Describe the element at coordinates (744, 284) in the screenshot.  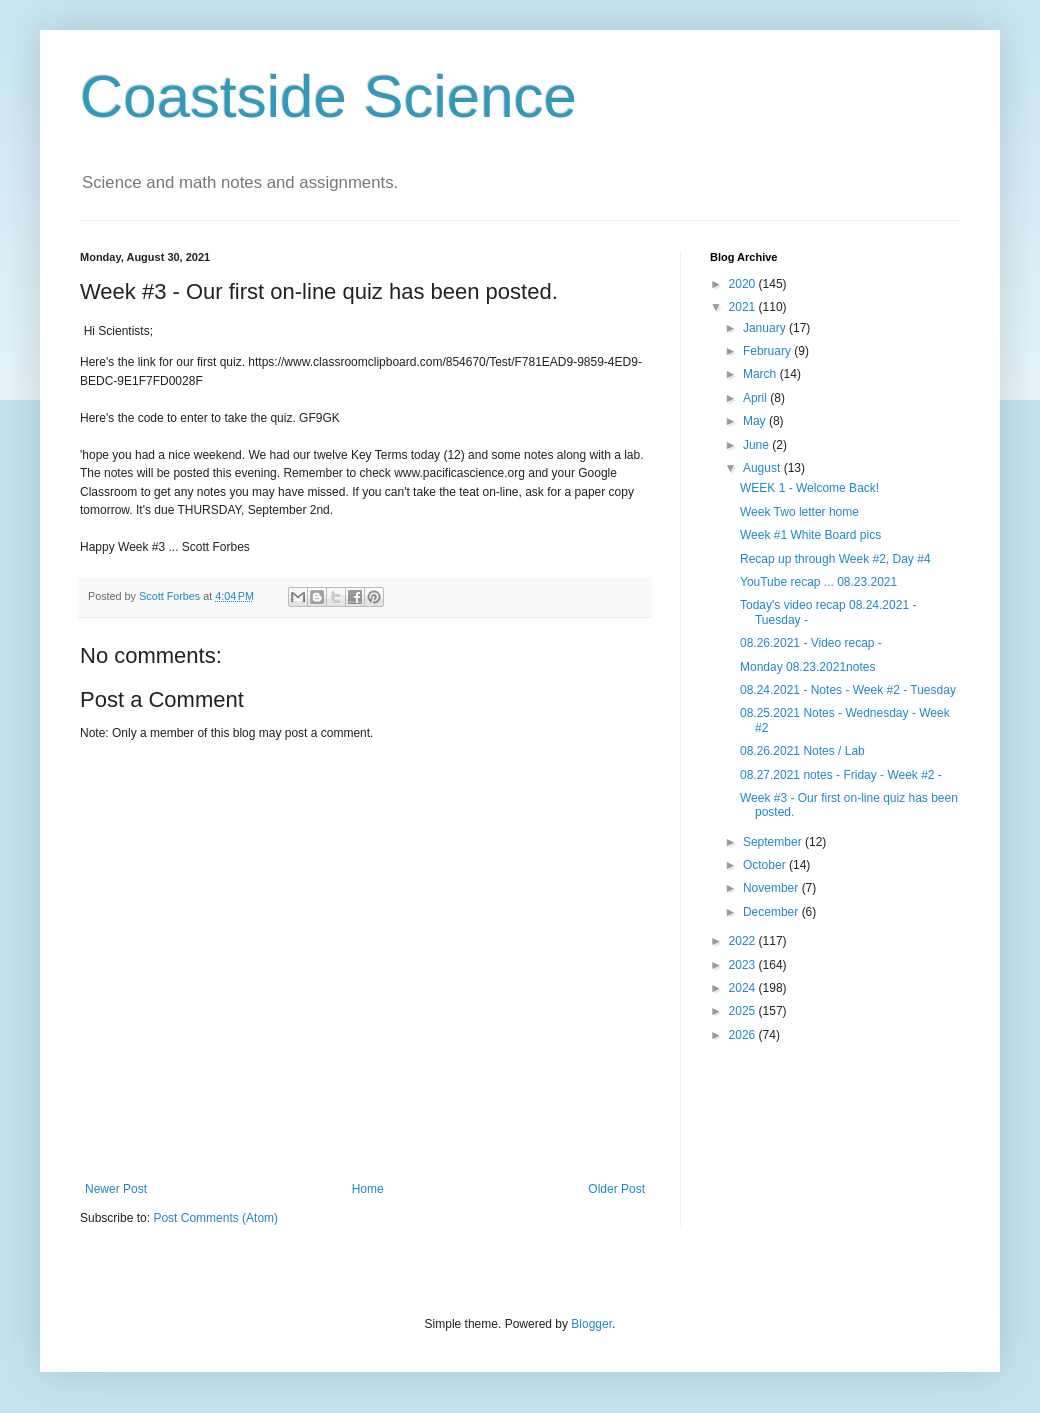
I see `2020` at that location.